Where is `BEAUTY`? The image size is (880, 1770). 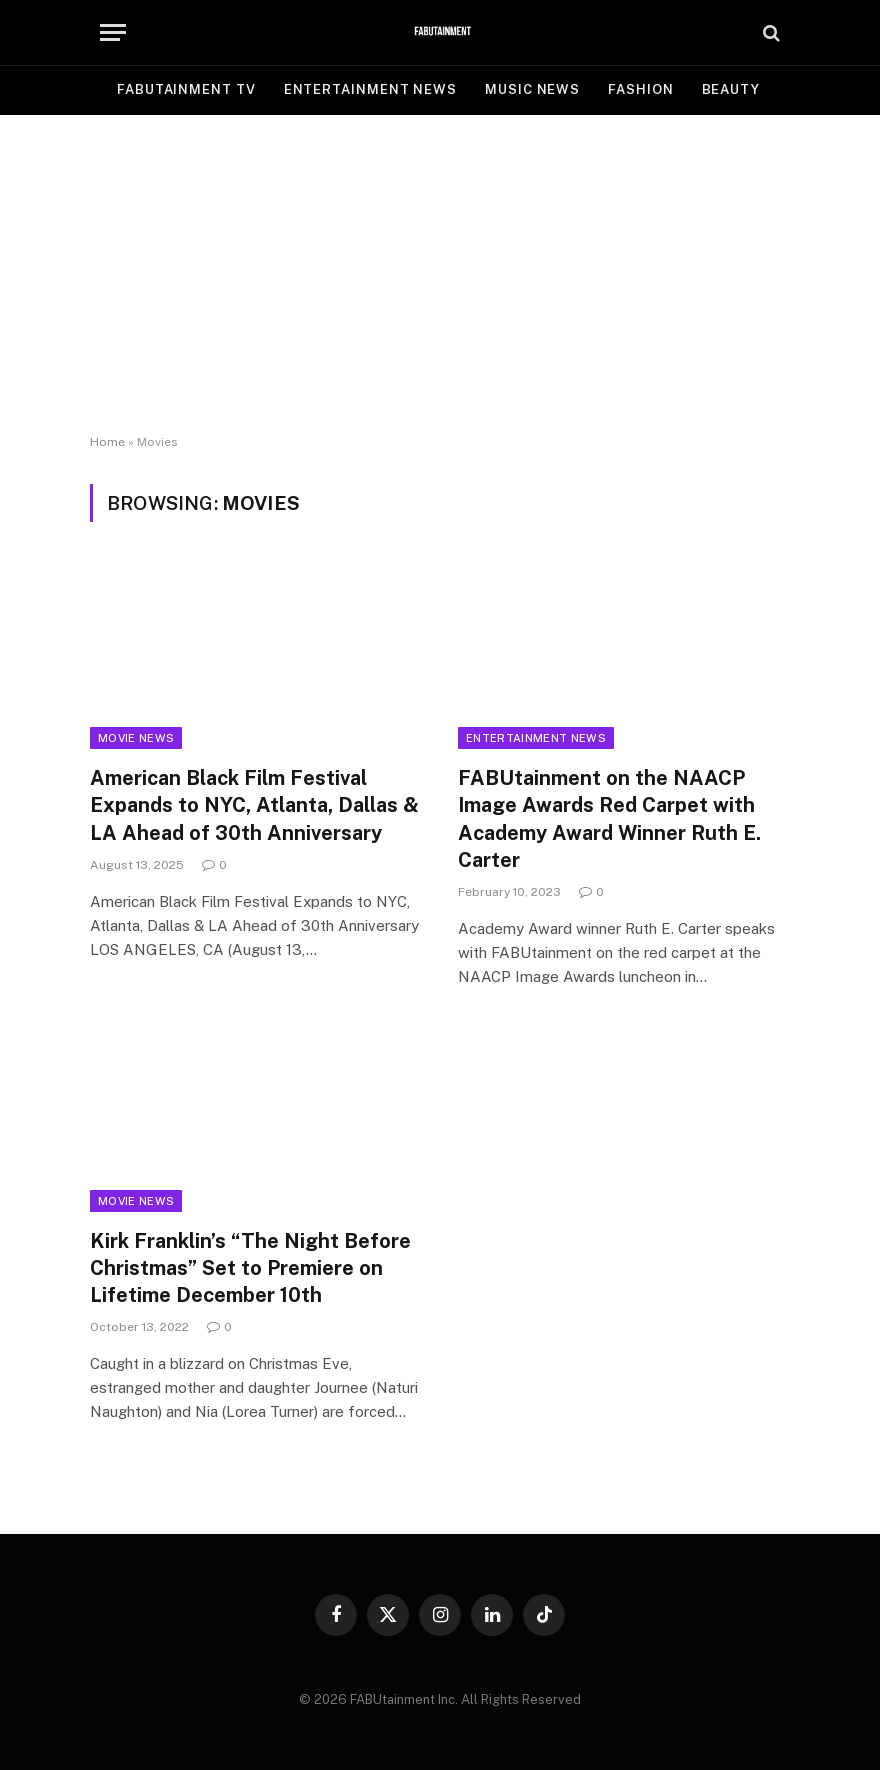 BEAUTY is located at coordinates (731, 89).